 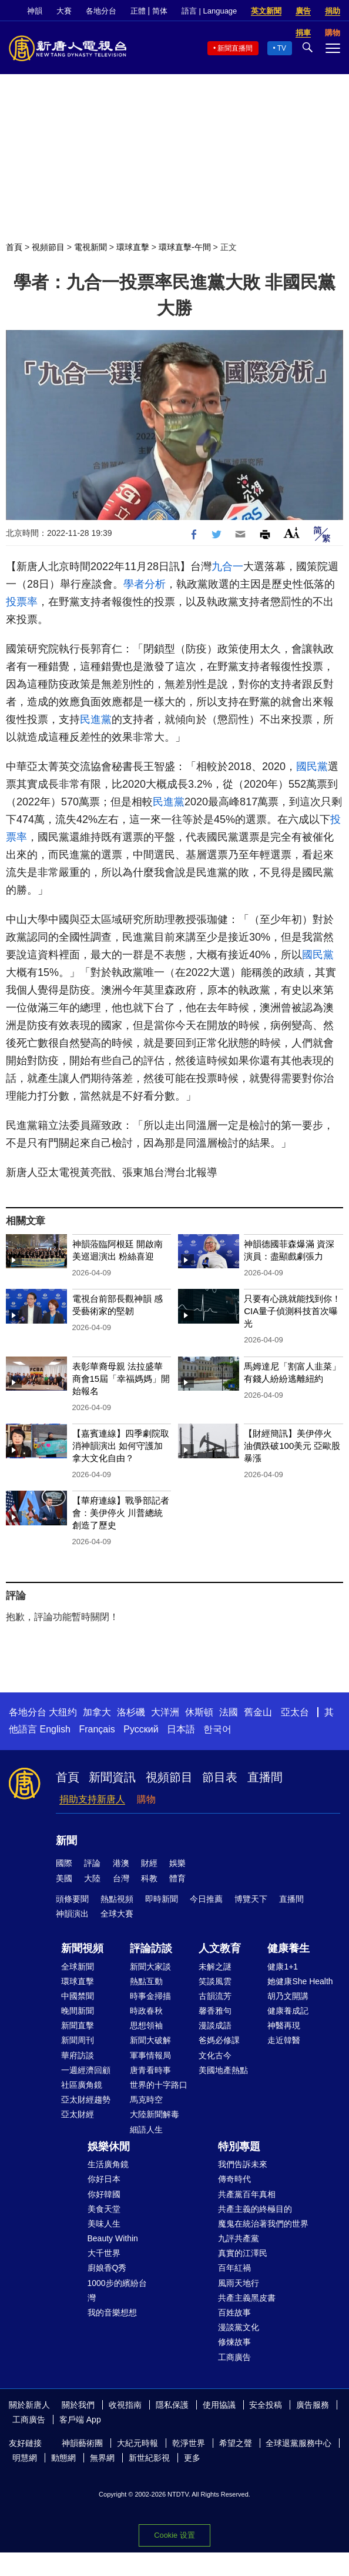 What do you see at coordinates (104, 2194) in the screenshot?
I see `你好韓國` at bounding box center [104, 2194].